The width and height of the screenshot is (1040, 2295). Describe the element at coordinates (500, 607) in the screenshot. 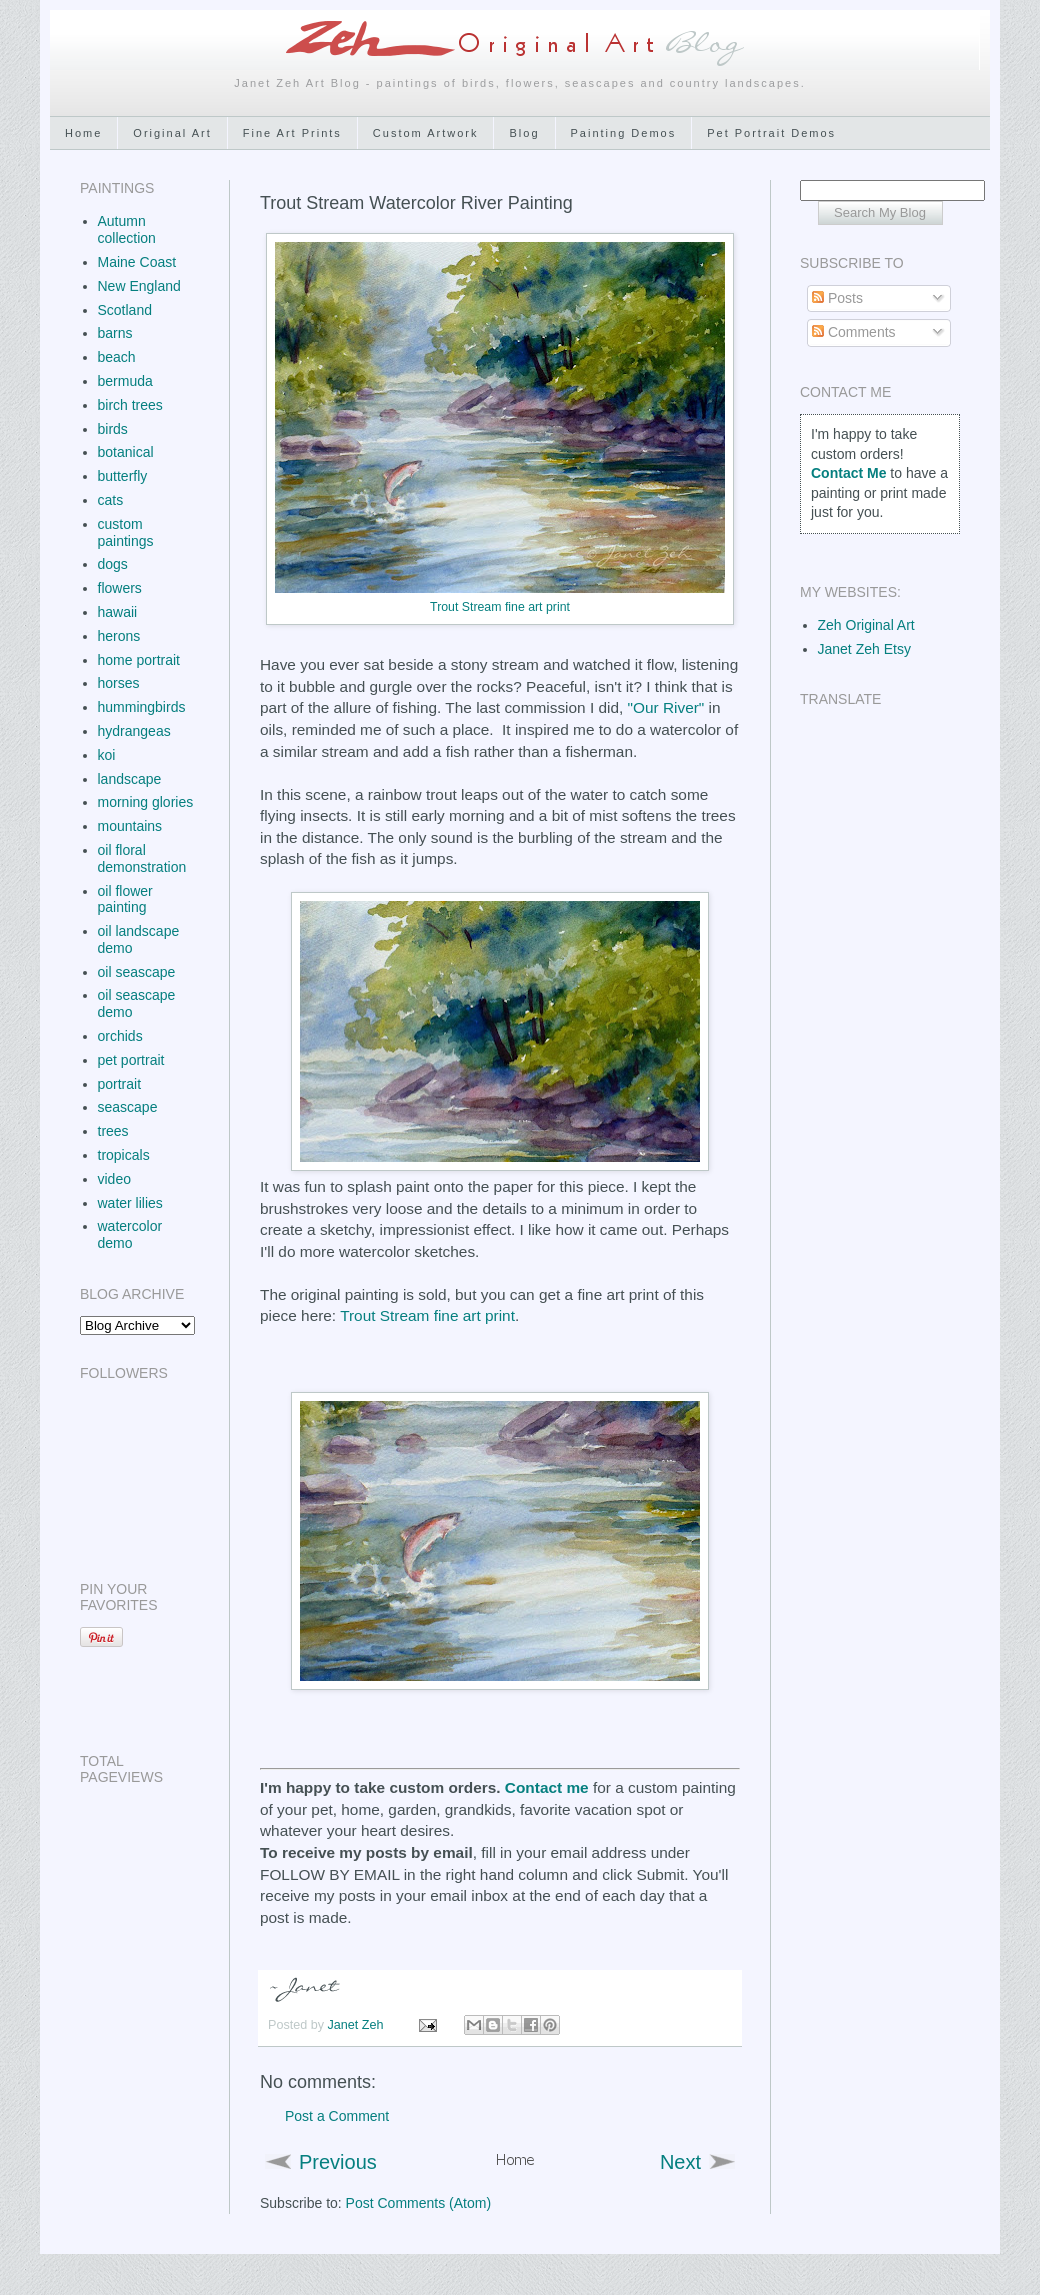

I see `Trout Stream fine art print` at that location.